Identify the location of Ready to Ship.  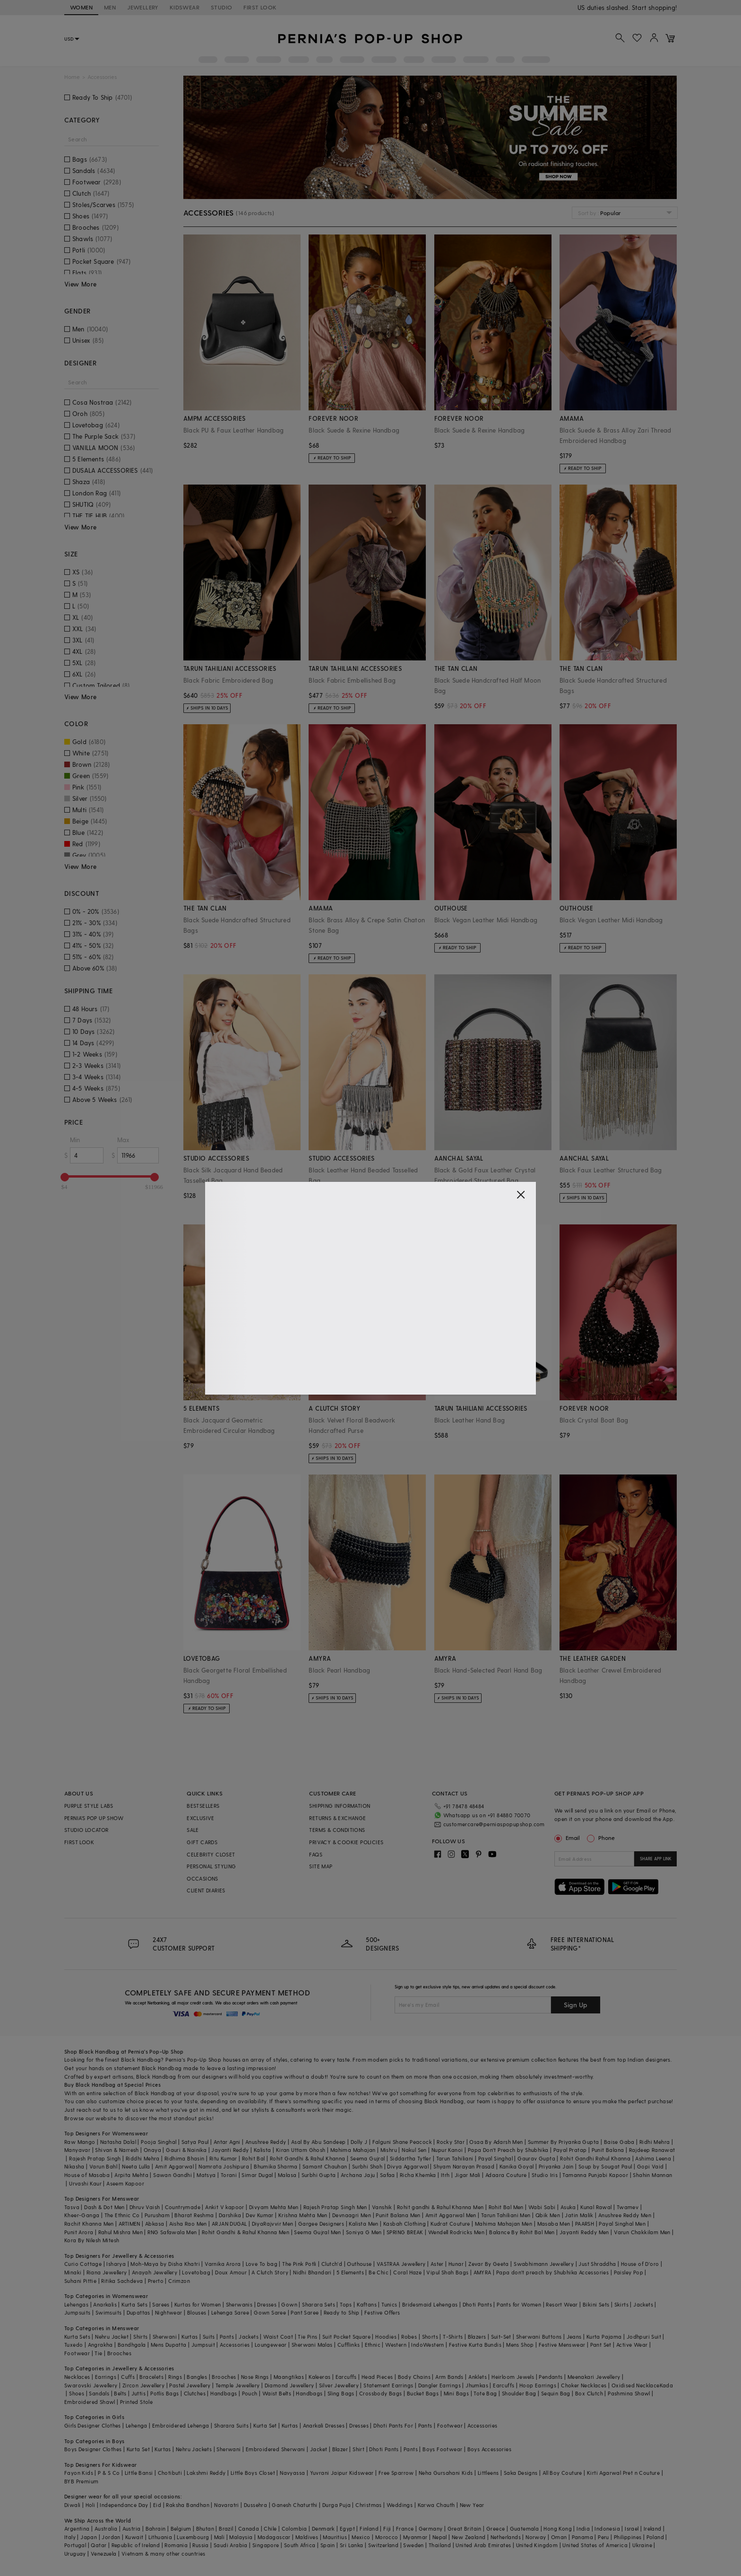
(342, 2312).